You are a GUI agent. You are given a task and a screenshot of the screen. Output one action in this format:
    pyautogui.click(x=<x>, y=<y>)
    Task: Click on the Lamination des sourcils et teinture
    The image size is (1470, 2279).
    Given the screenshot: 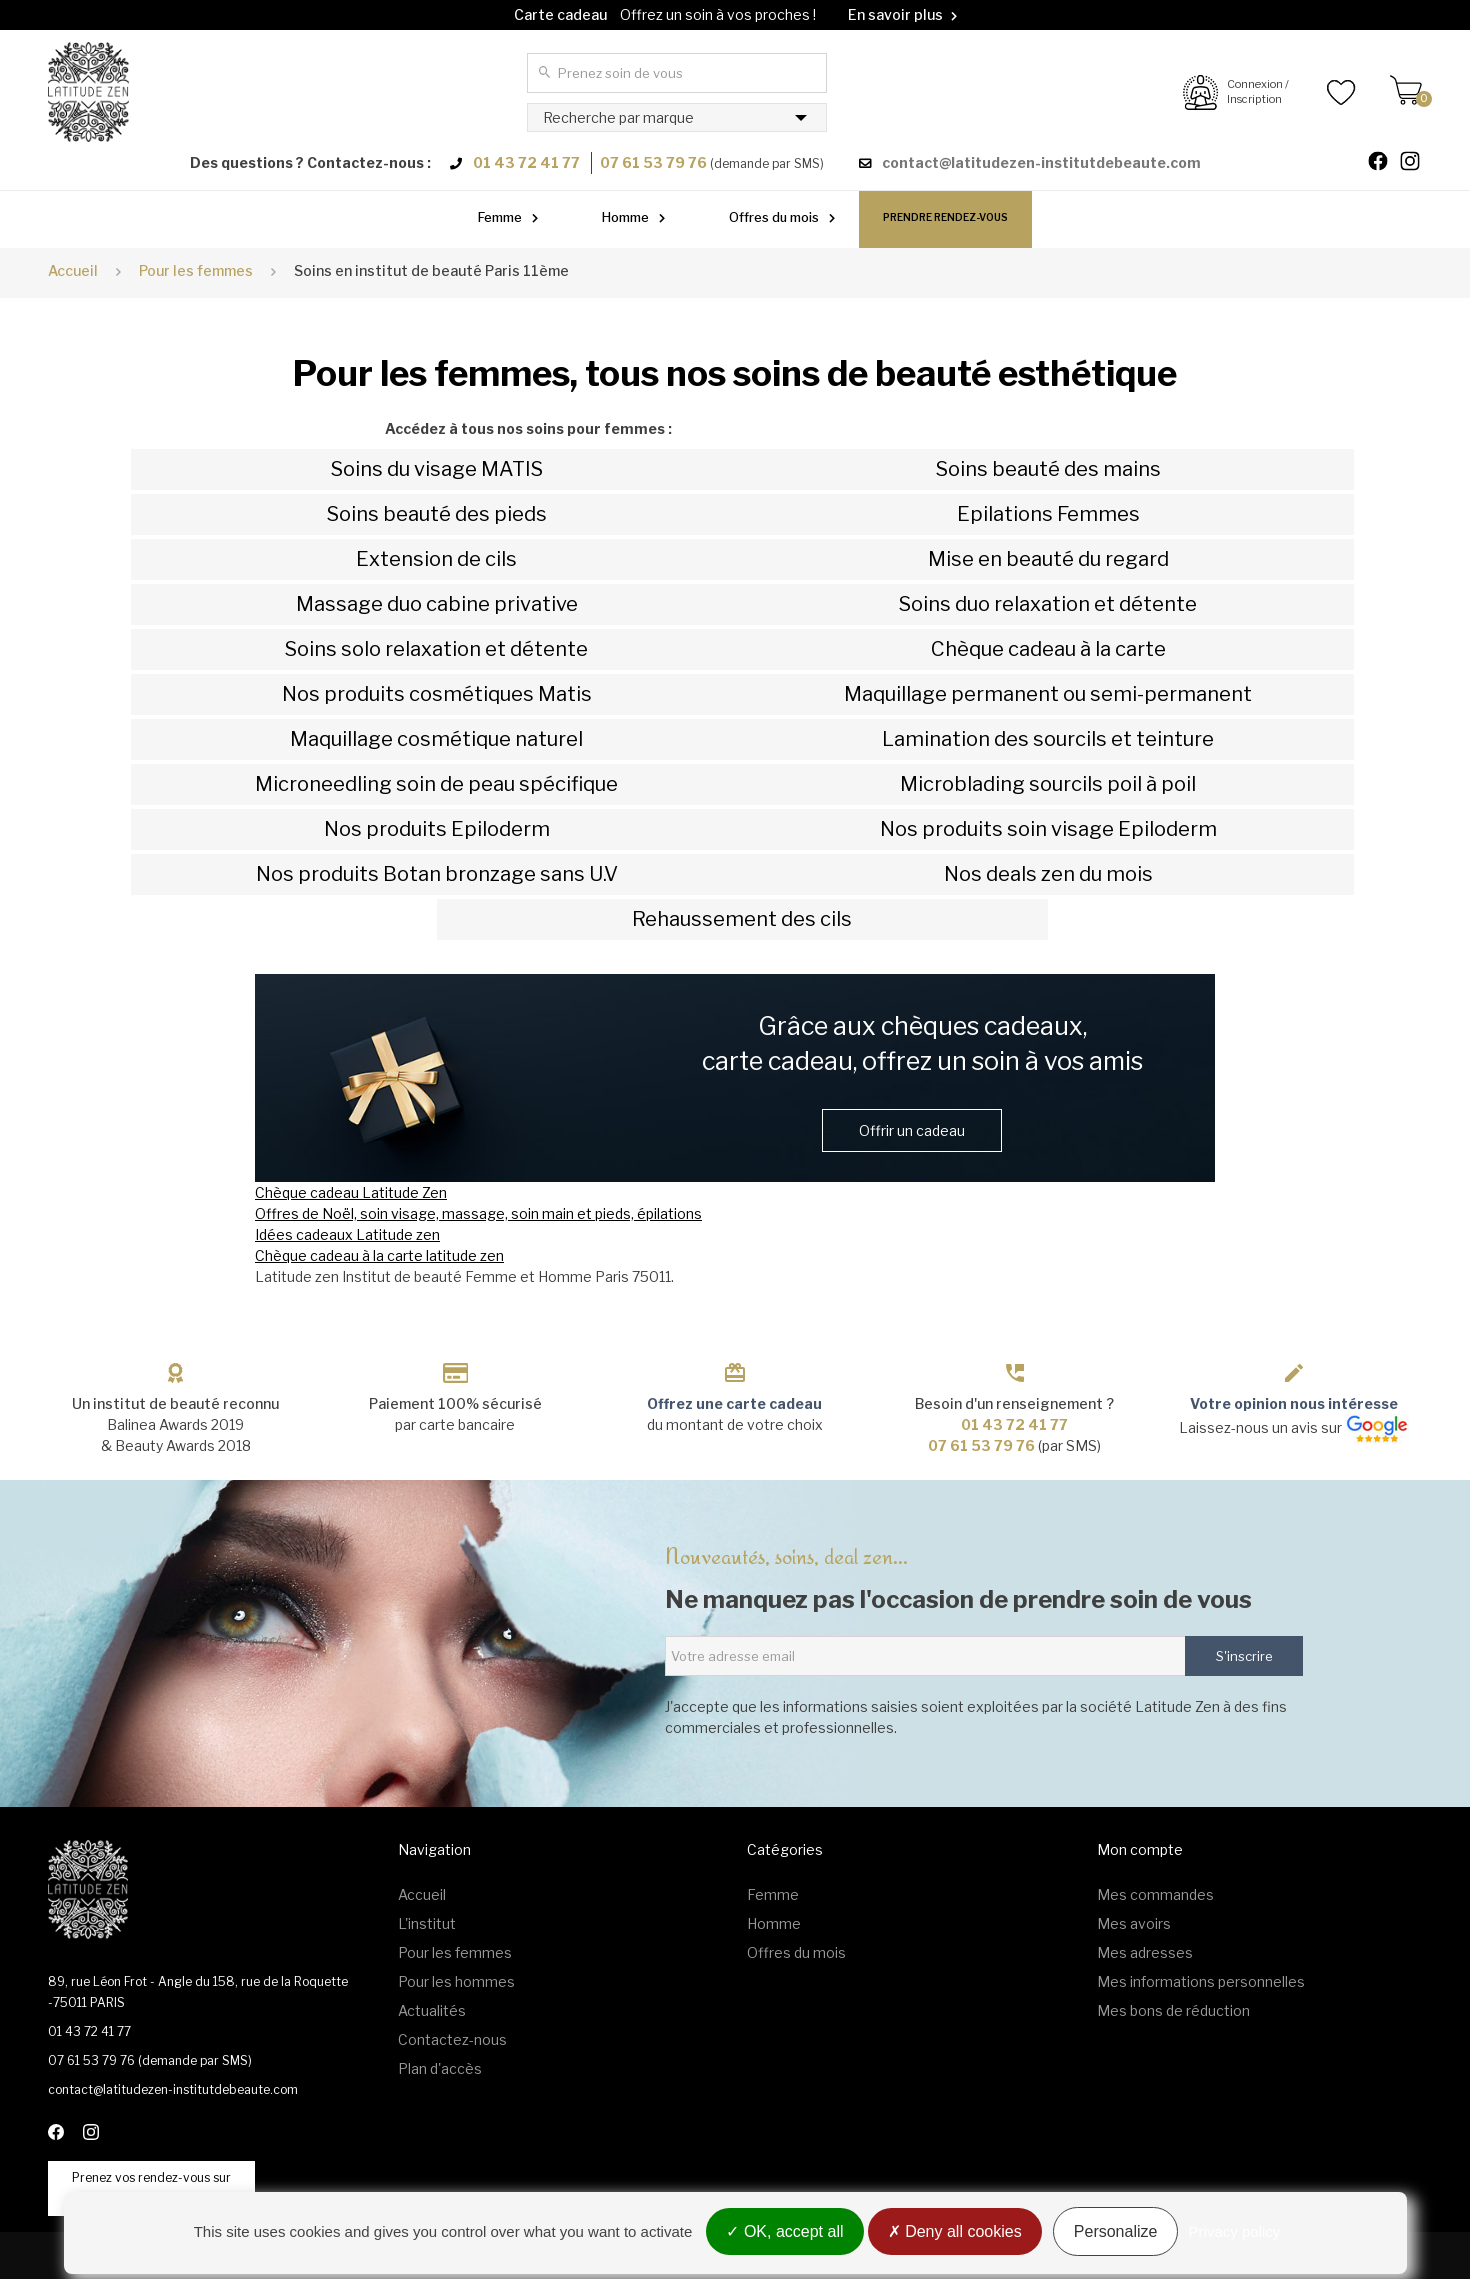 What is the action you would take?
    pyautogui.click(x=1048, y=739)
    